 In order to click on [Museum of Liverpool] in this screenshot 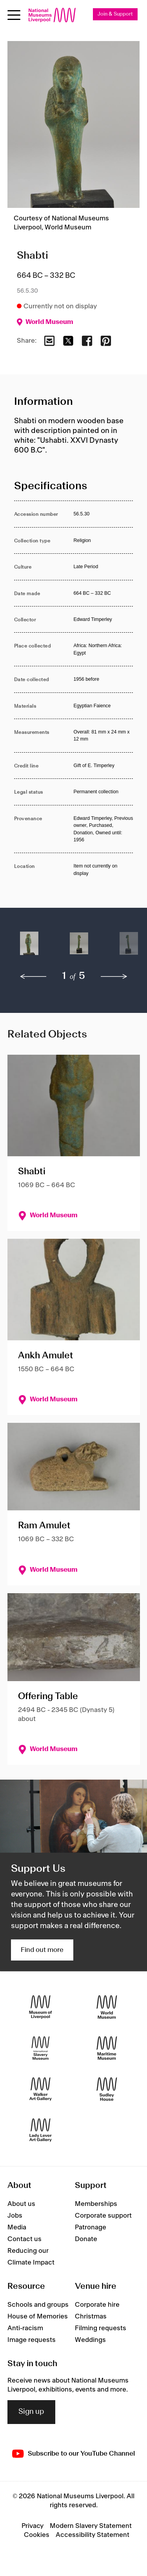, I will do `click(40, 2007)`.